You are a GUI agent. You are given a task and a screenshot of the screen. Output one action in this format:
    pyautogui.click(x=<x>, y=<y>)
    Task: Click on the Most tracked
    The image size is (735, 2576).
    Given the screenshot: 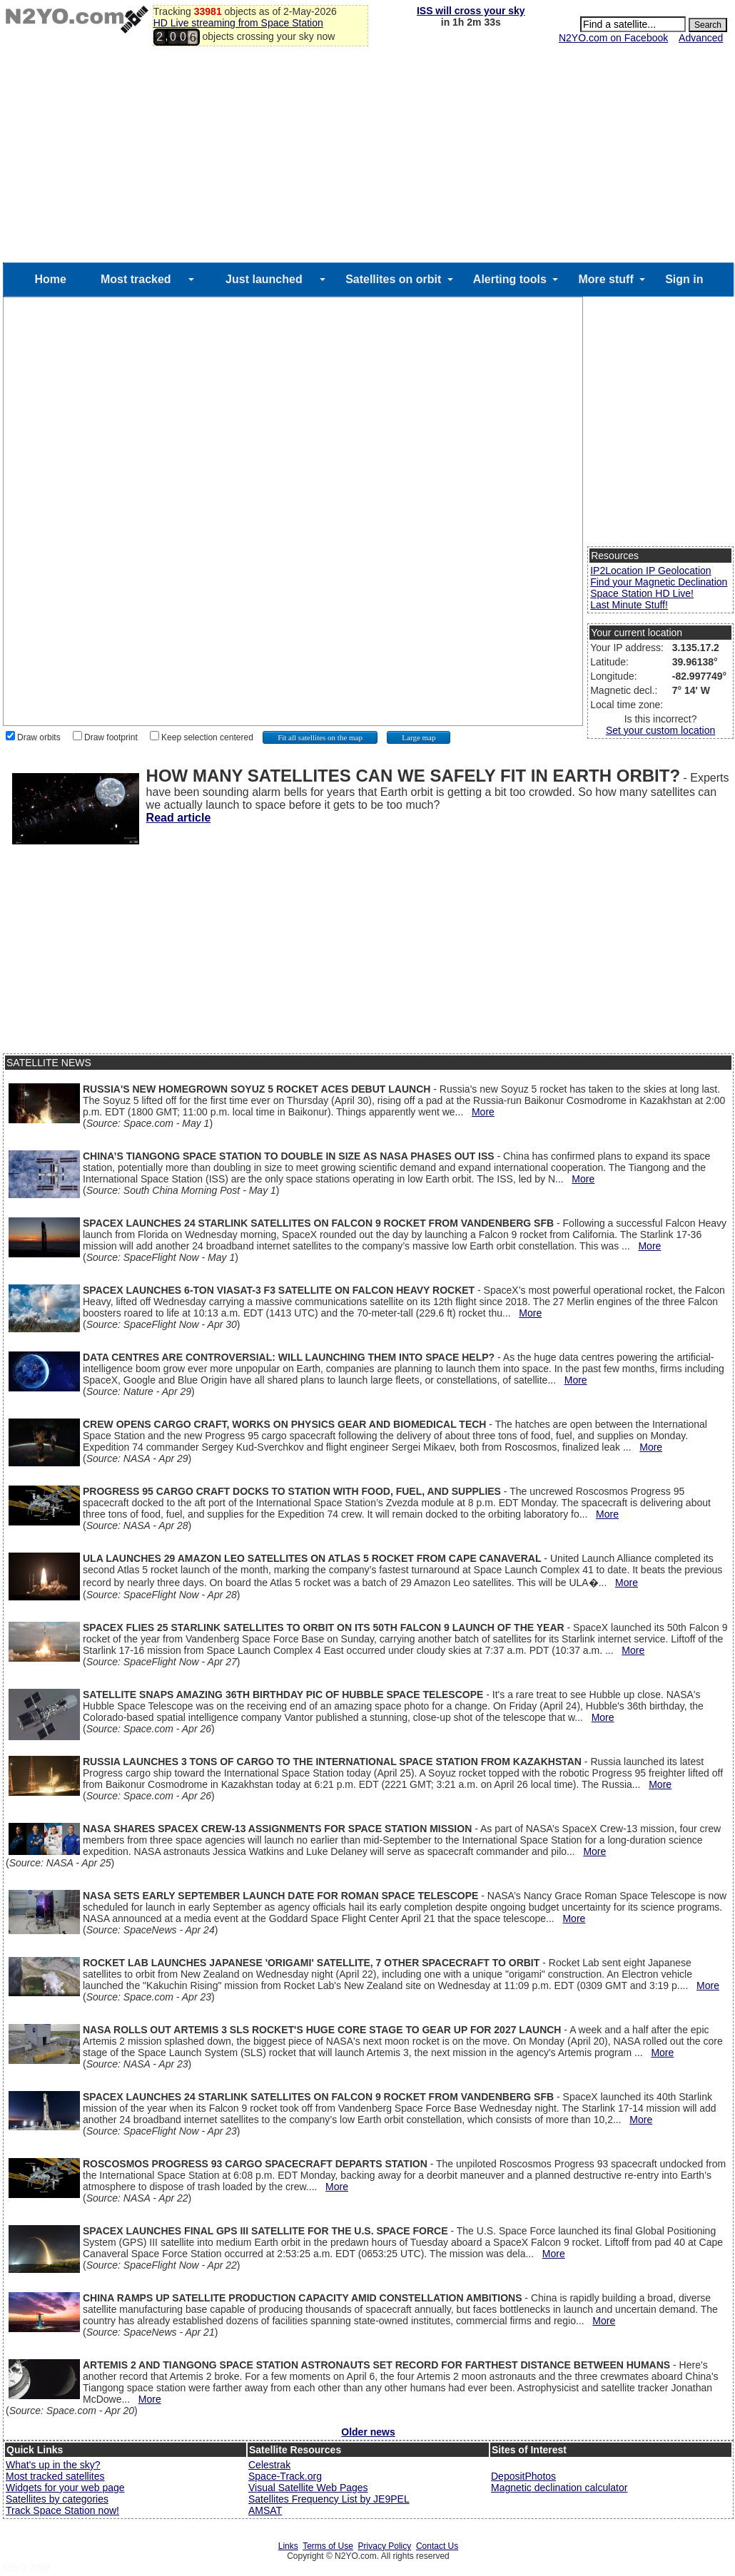 What is the action you would take?
    pyautogui.click(x=136, y=279)
    